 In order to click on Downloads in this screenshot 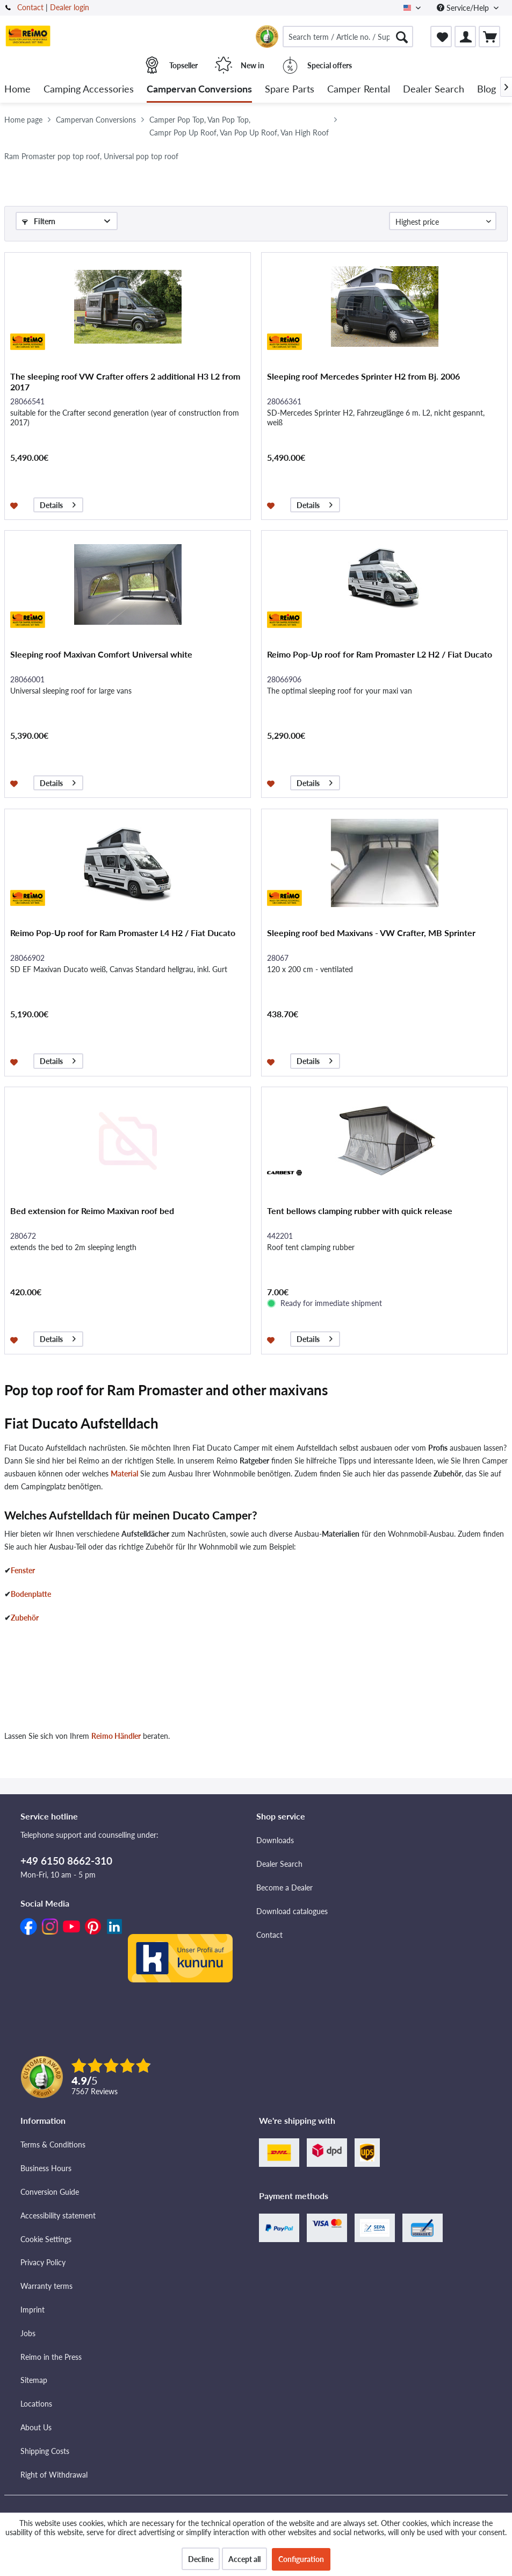, I will do `click(275, 1840)`.